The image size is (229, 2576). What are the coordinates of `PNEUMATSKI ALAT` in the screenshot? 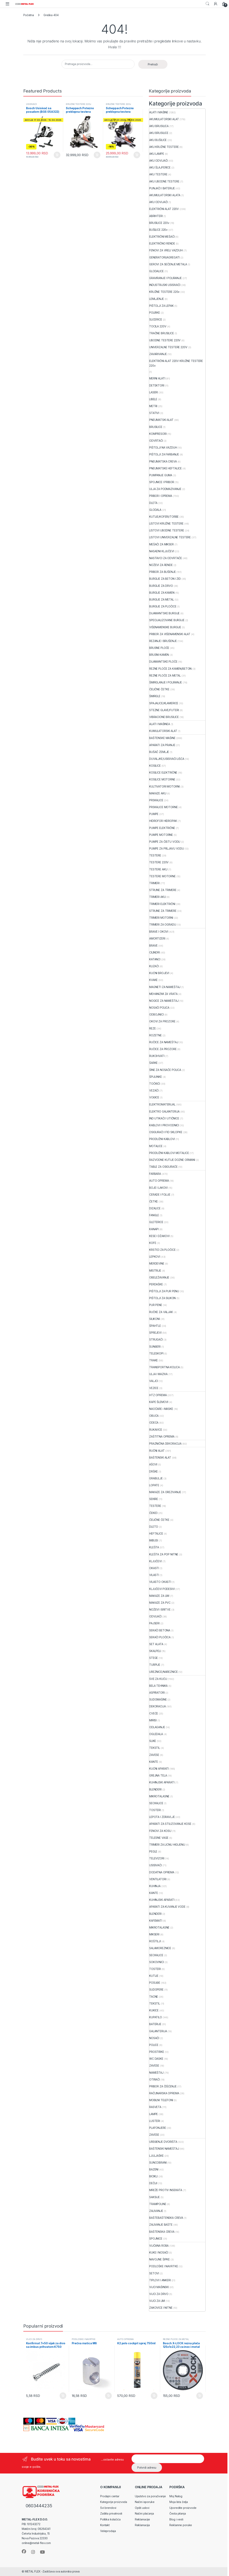 It's located at (161, 419).